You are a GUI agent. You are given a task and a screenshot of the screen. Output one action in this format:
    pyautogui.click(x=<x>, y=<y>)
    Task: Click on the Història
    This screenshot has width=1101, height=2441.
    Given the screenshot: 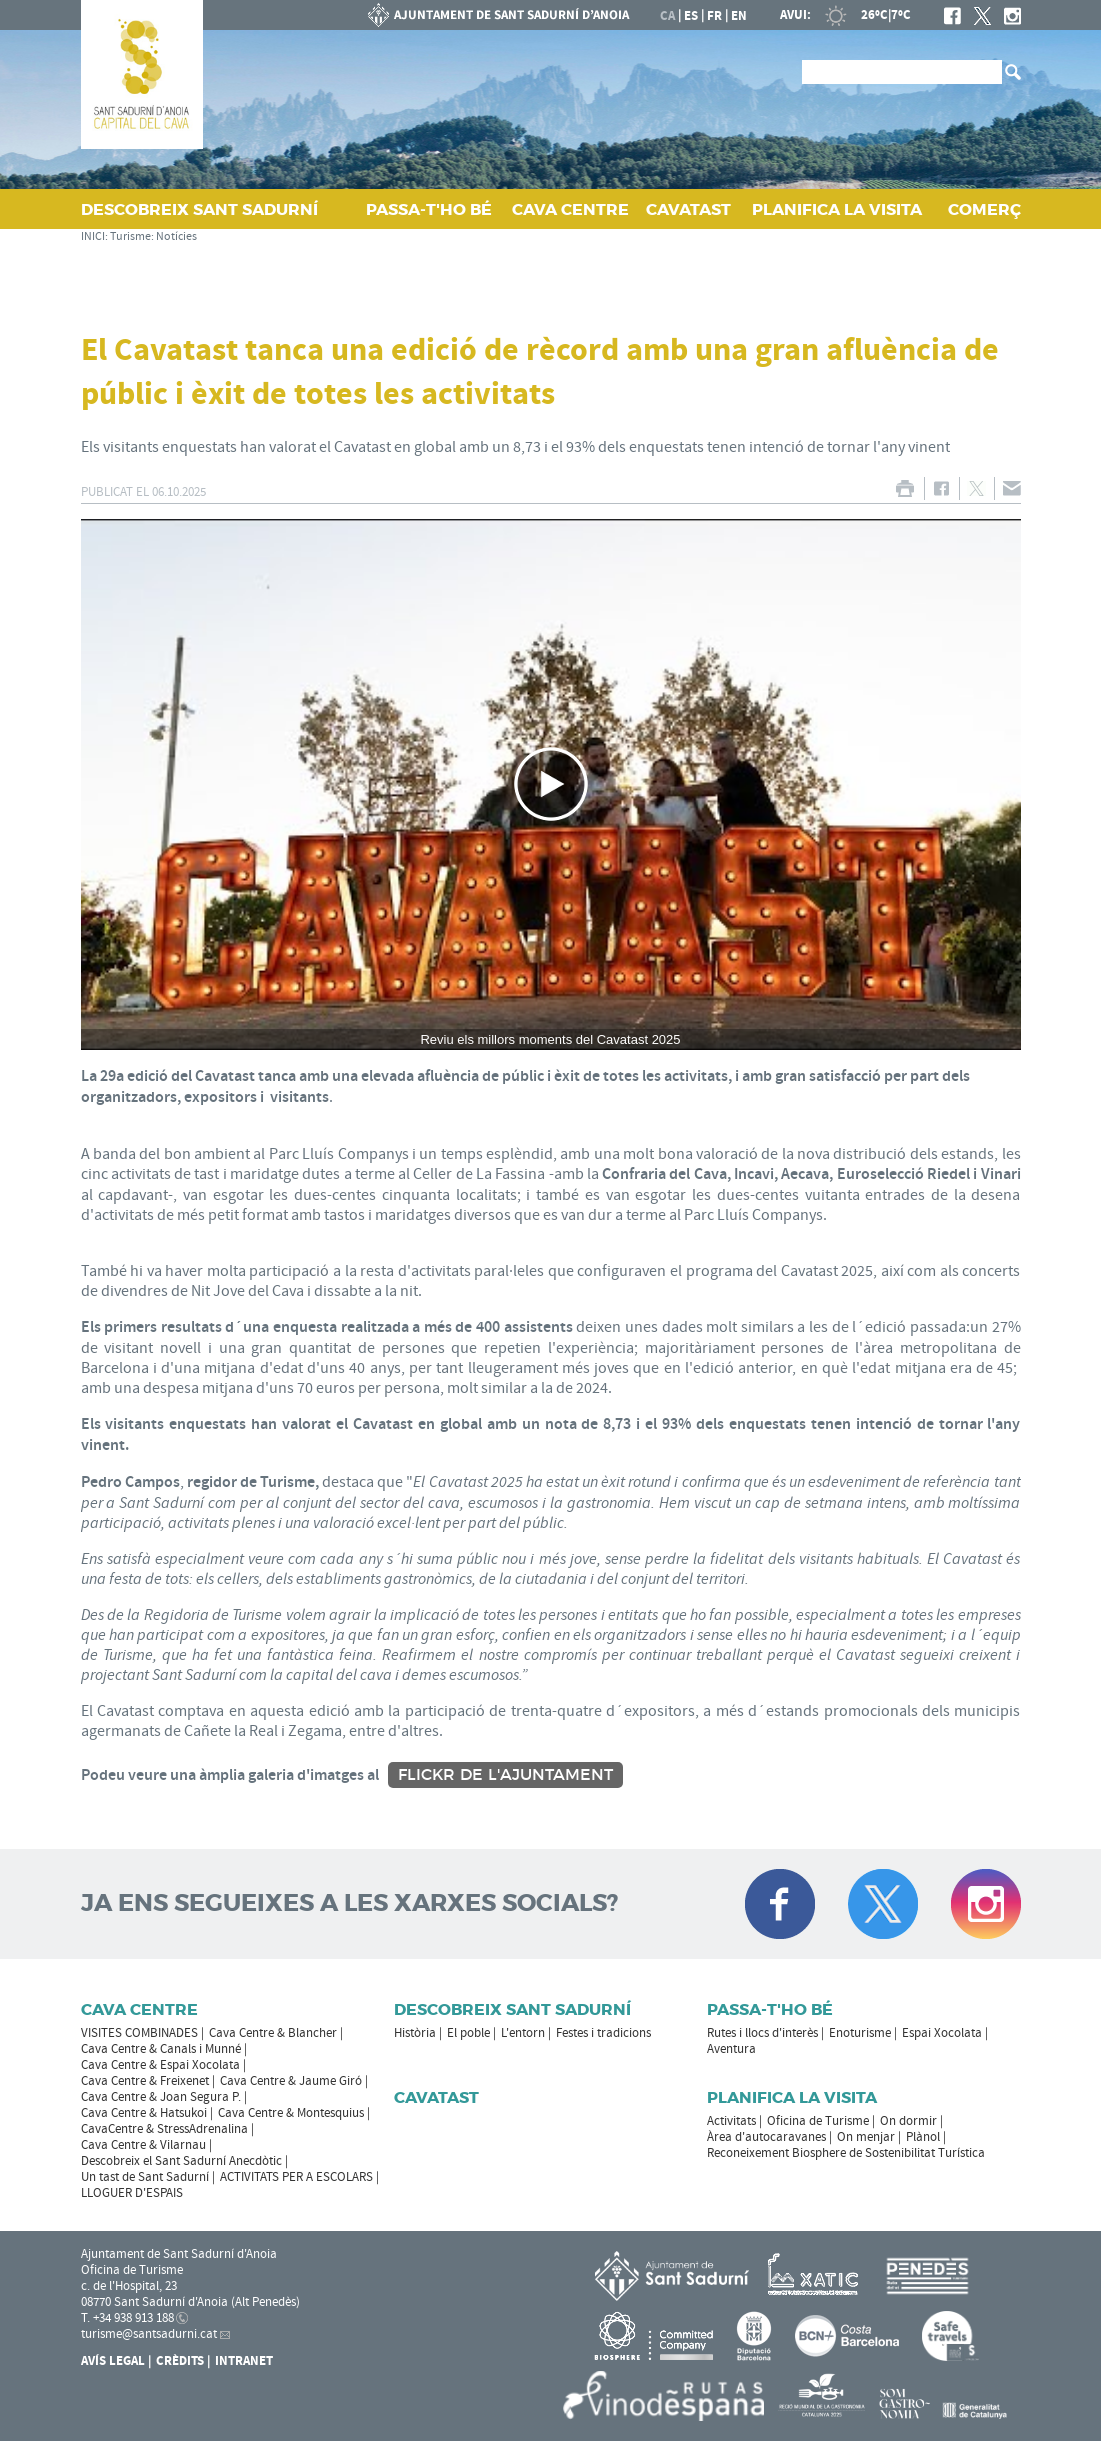 What is the action you would take?
    pyautogui.click(x=415, y=2033)
    